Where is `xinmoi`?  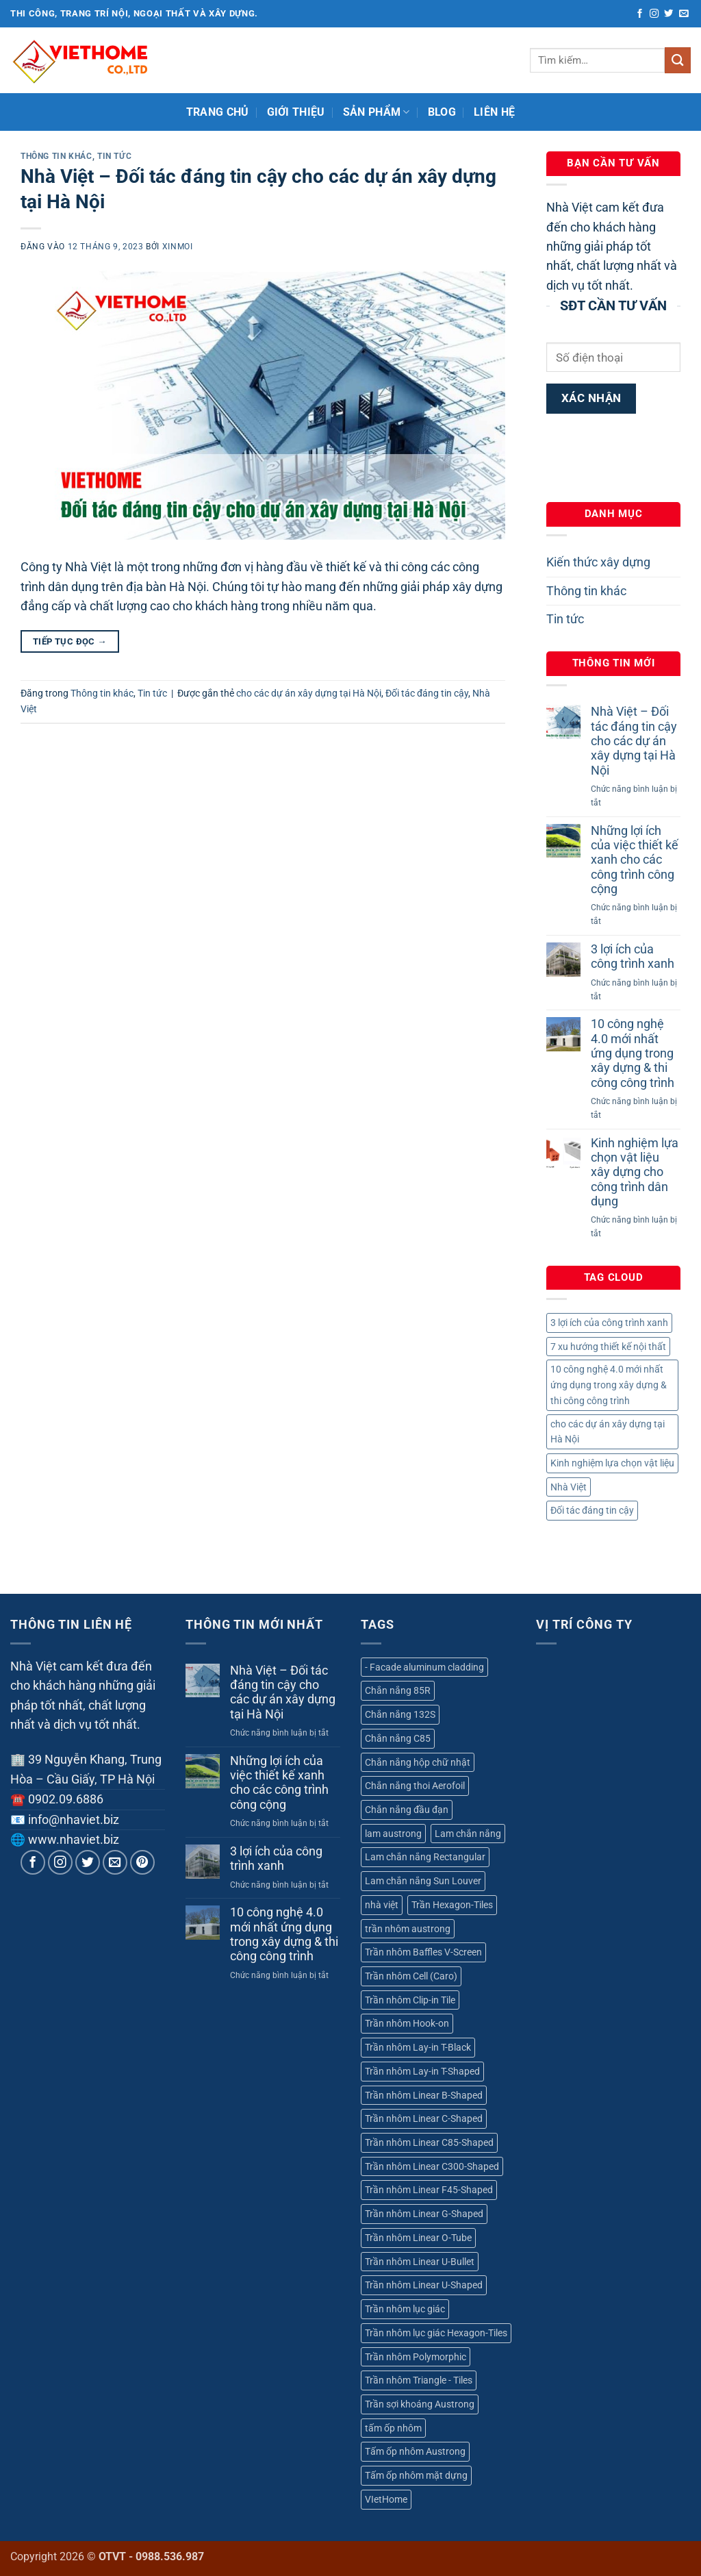 xinmoi is located at coordinates (177, 246).